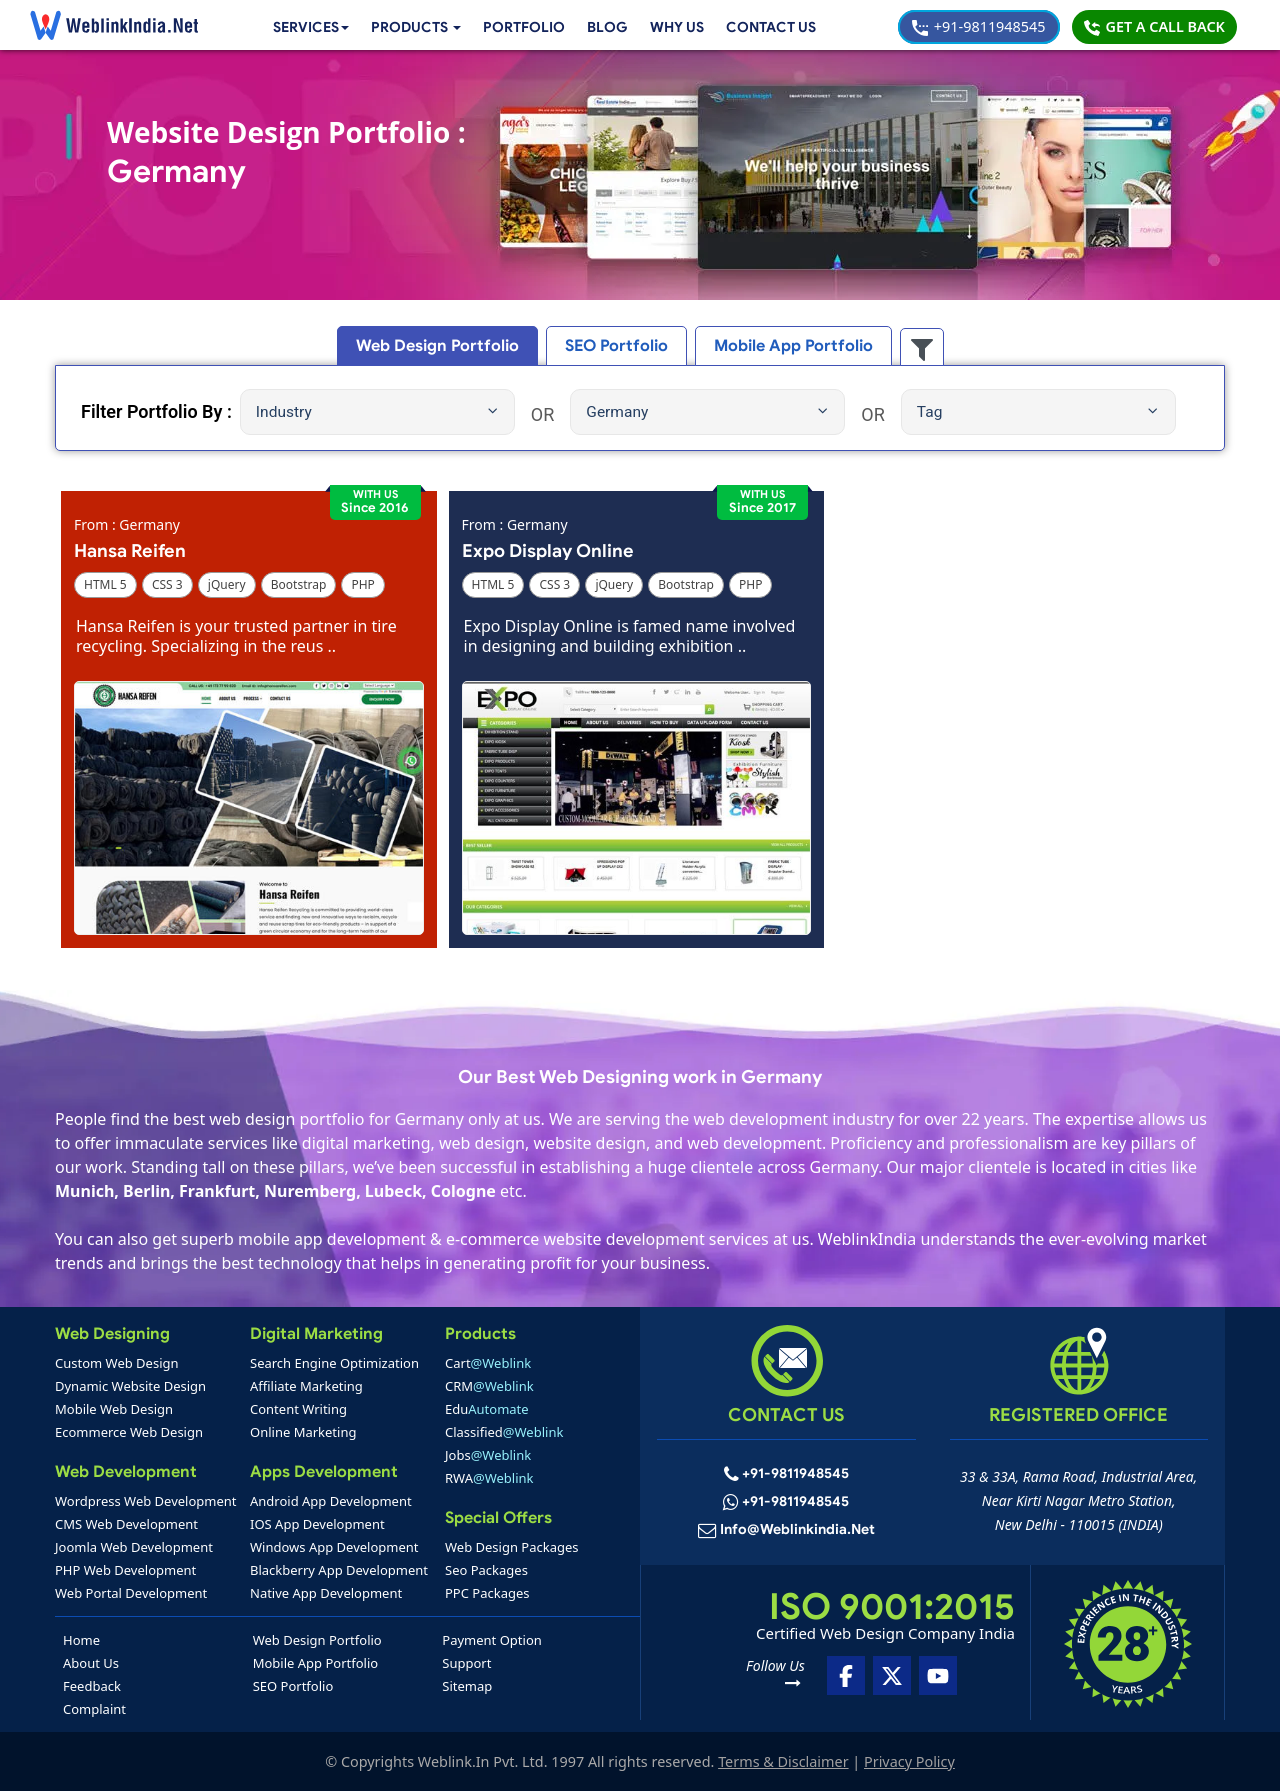 The width and height of the screenshot is (1280, 1791). What do you see at coordinates (512, 1547) in the screenshot?
I see `Web Design Packages` at bounding box center [512, 1547].